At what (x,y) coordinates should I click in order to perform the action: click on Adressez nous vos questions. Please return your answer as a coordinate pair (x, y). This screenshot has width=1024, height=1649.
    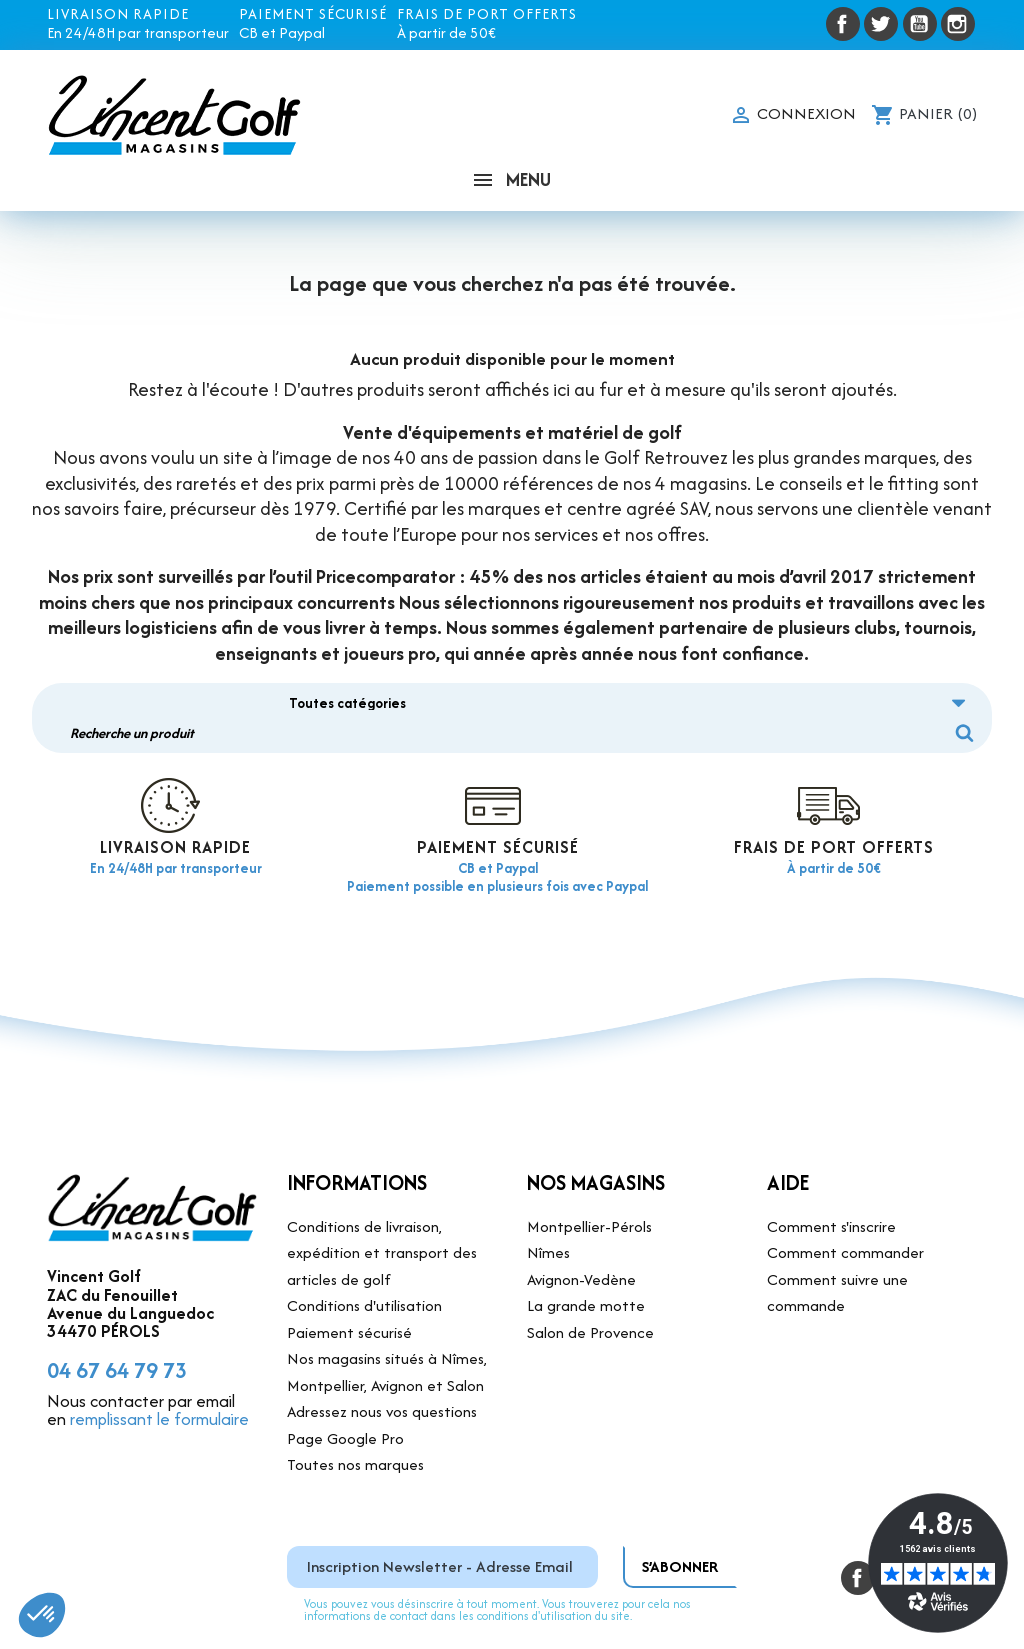
    Looking at the image, I should click on (382, 1351).